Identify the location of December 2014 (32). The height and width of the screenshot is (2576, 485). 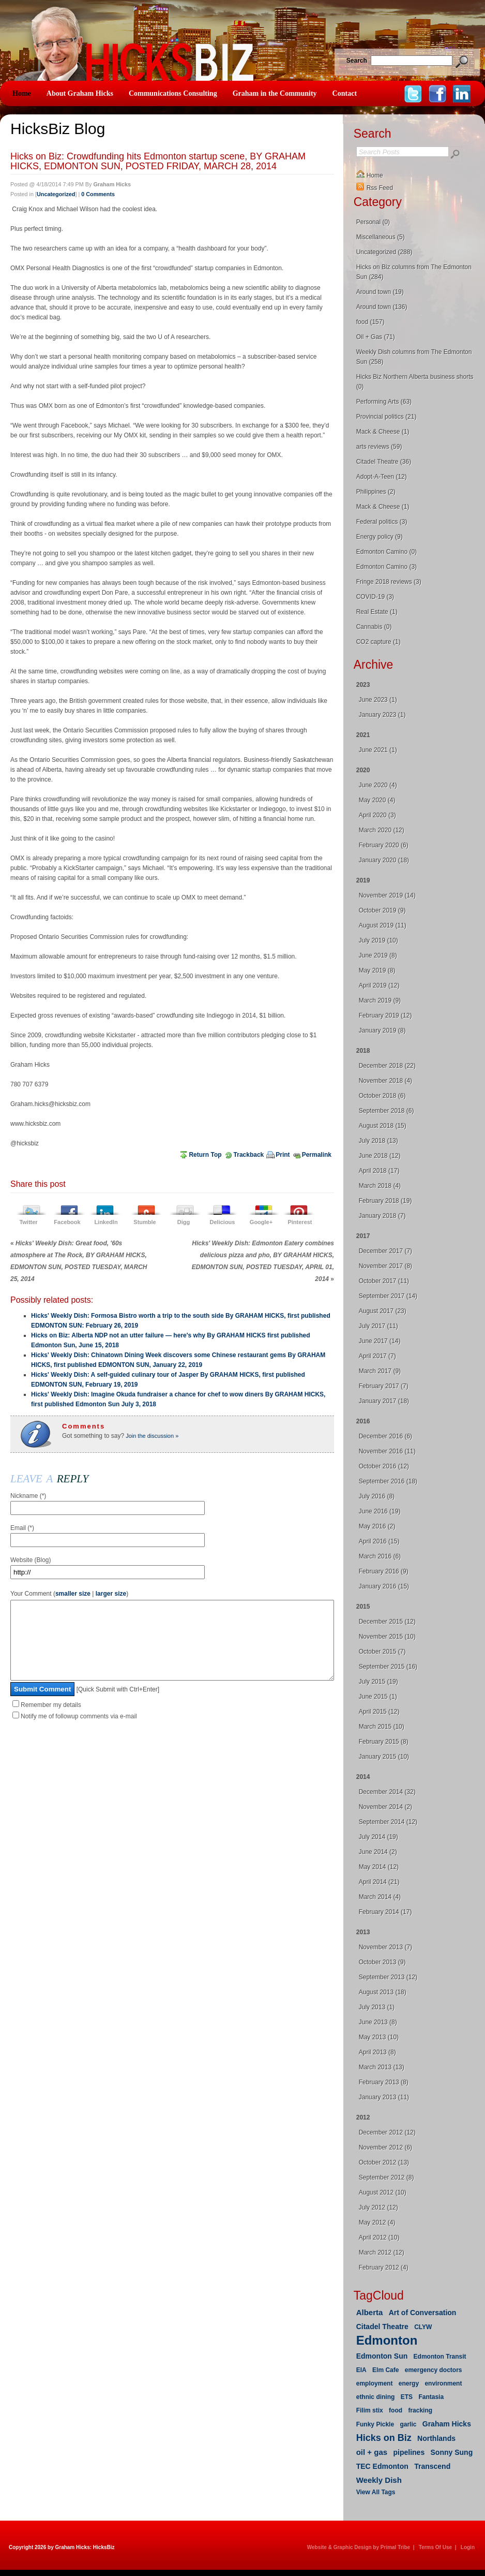
(387, 1791).